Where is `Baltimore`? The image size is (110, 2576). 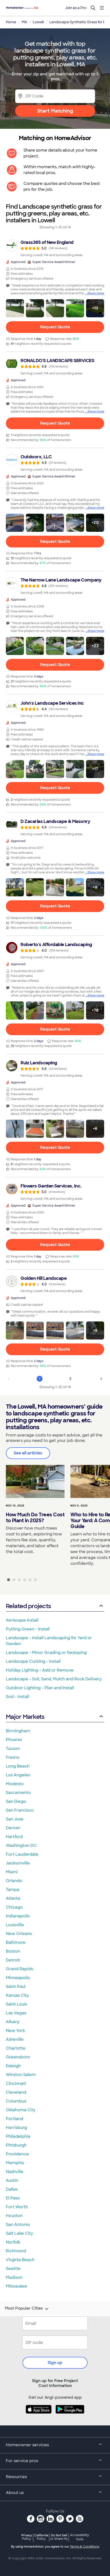
Baltimore is located at coordinates (15, 1942).